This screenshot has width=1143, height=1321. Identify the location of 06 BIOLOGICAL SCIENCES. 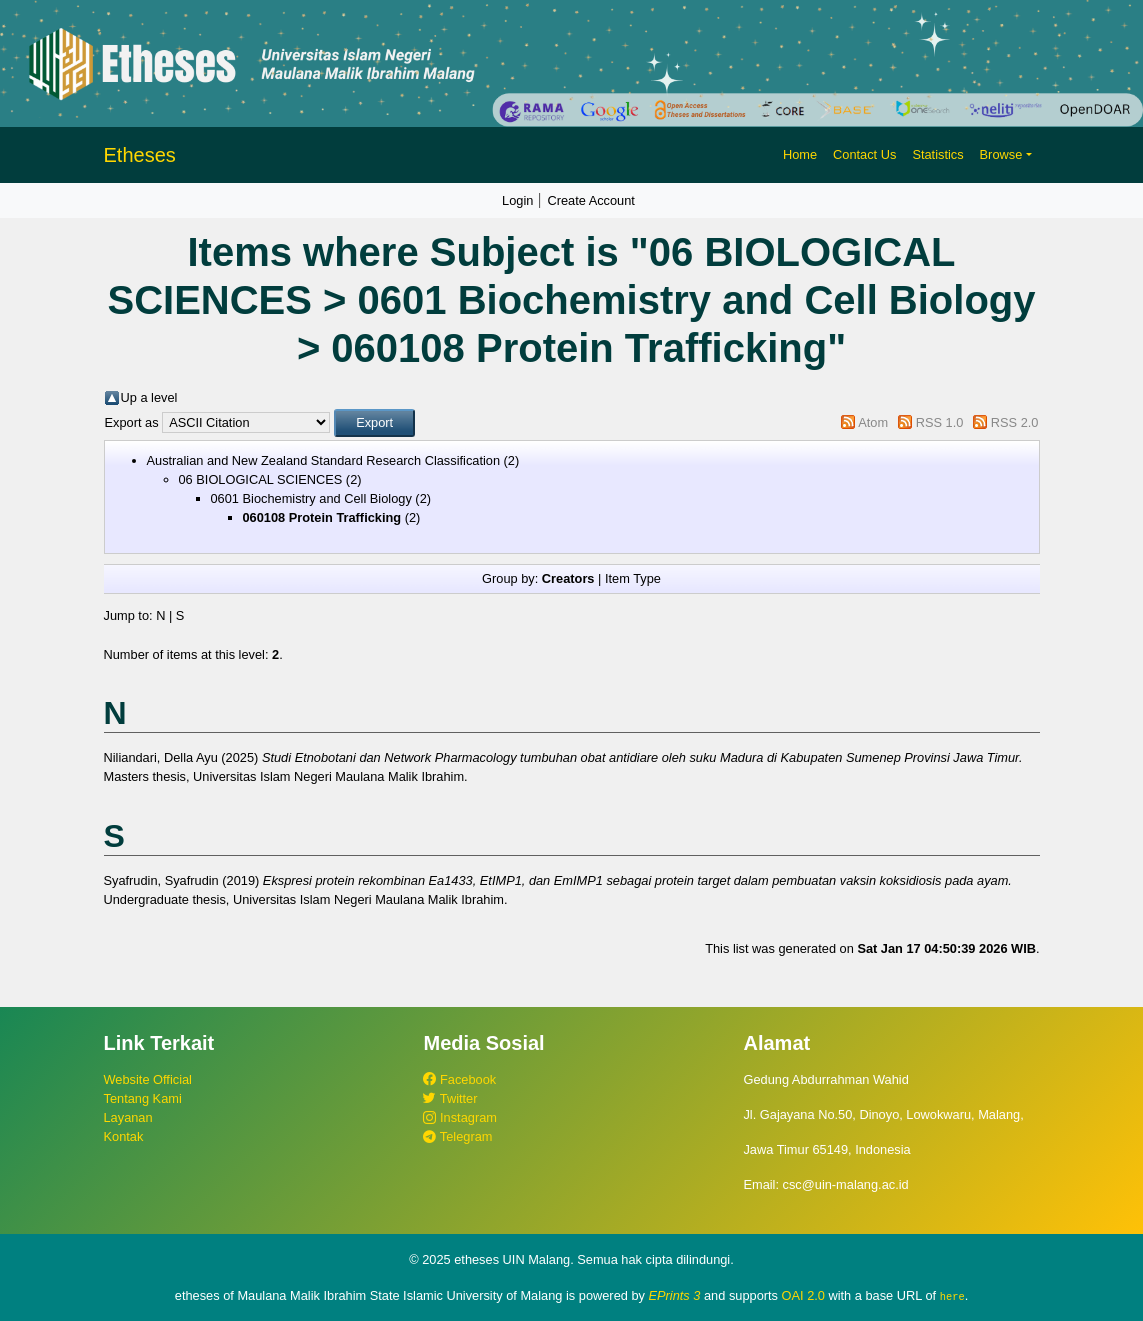
(261, 479).